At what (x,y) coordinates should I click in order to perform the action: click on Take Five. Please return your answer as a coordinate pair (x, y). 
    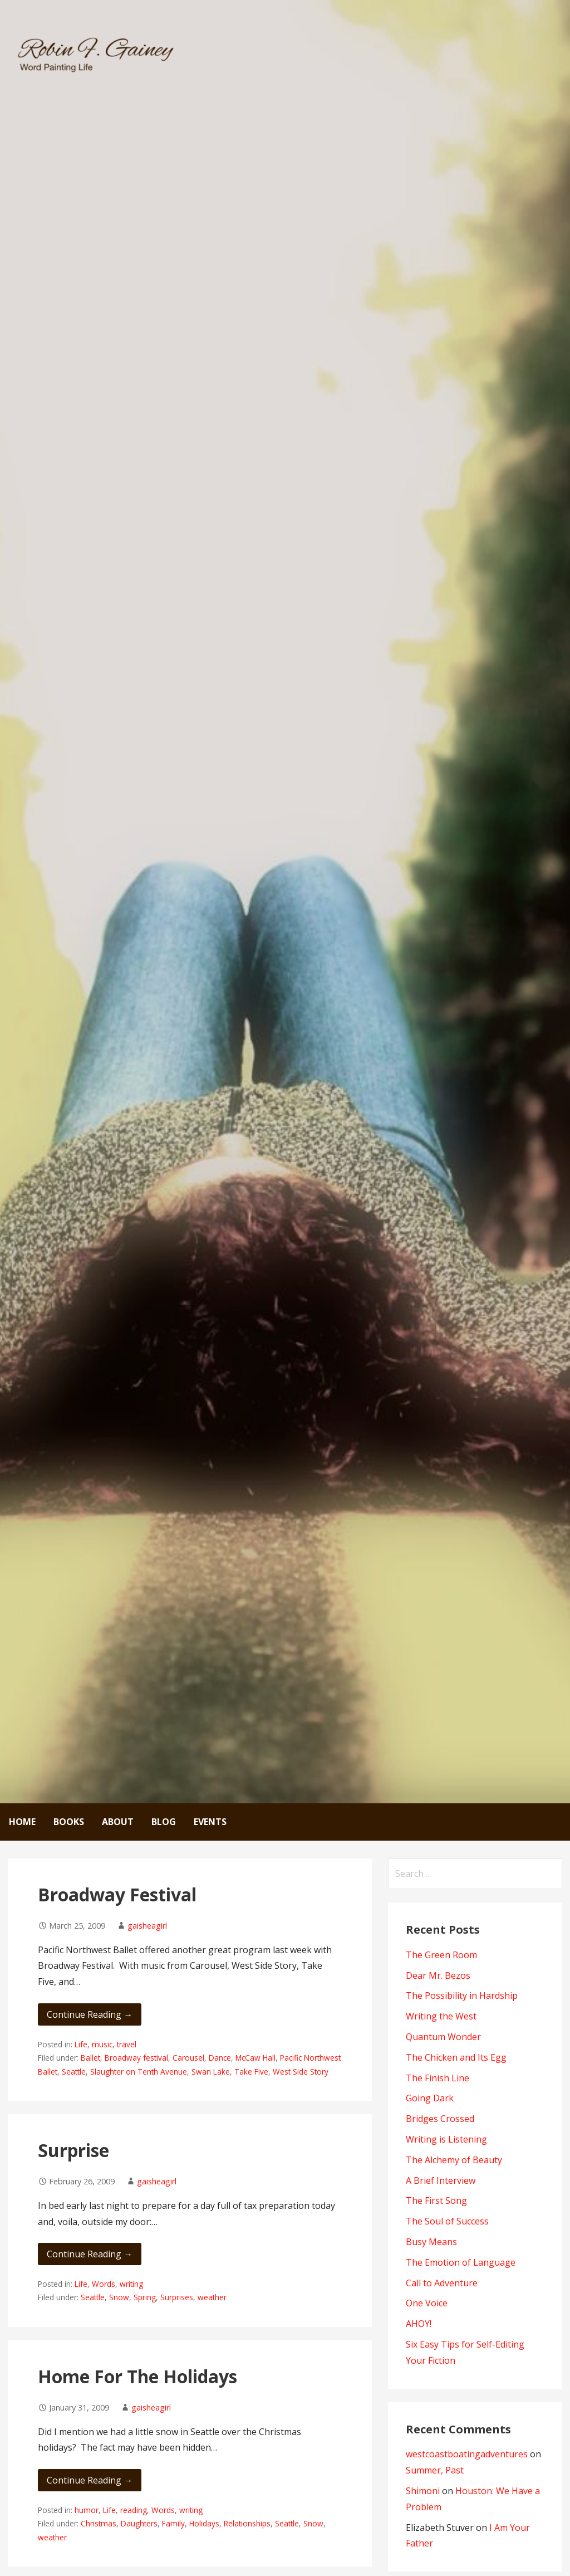
    Looking at the image, I should click on (251, 2071).